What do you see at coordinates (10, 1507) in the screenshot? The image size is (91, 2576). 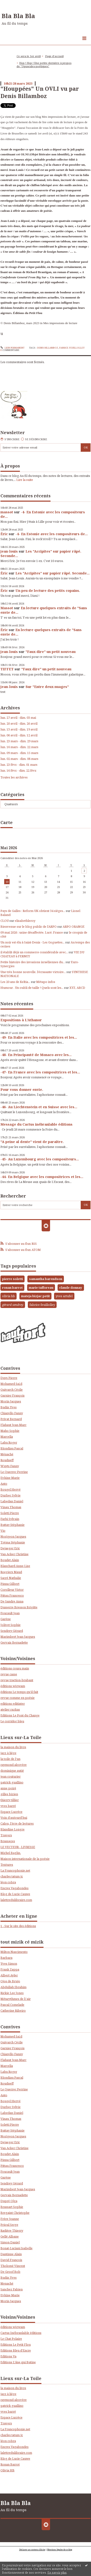 I see `Vinau Thomas` at bounding box center [10, 1507].